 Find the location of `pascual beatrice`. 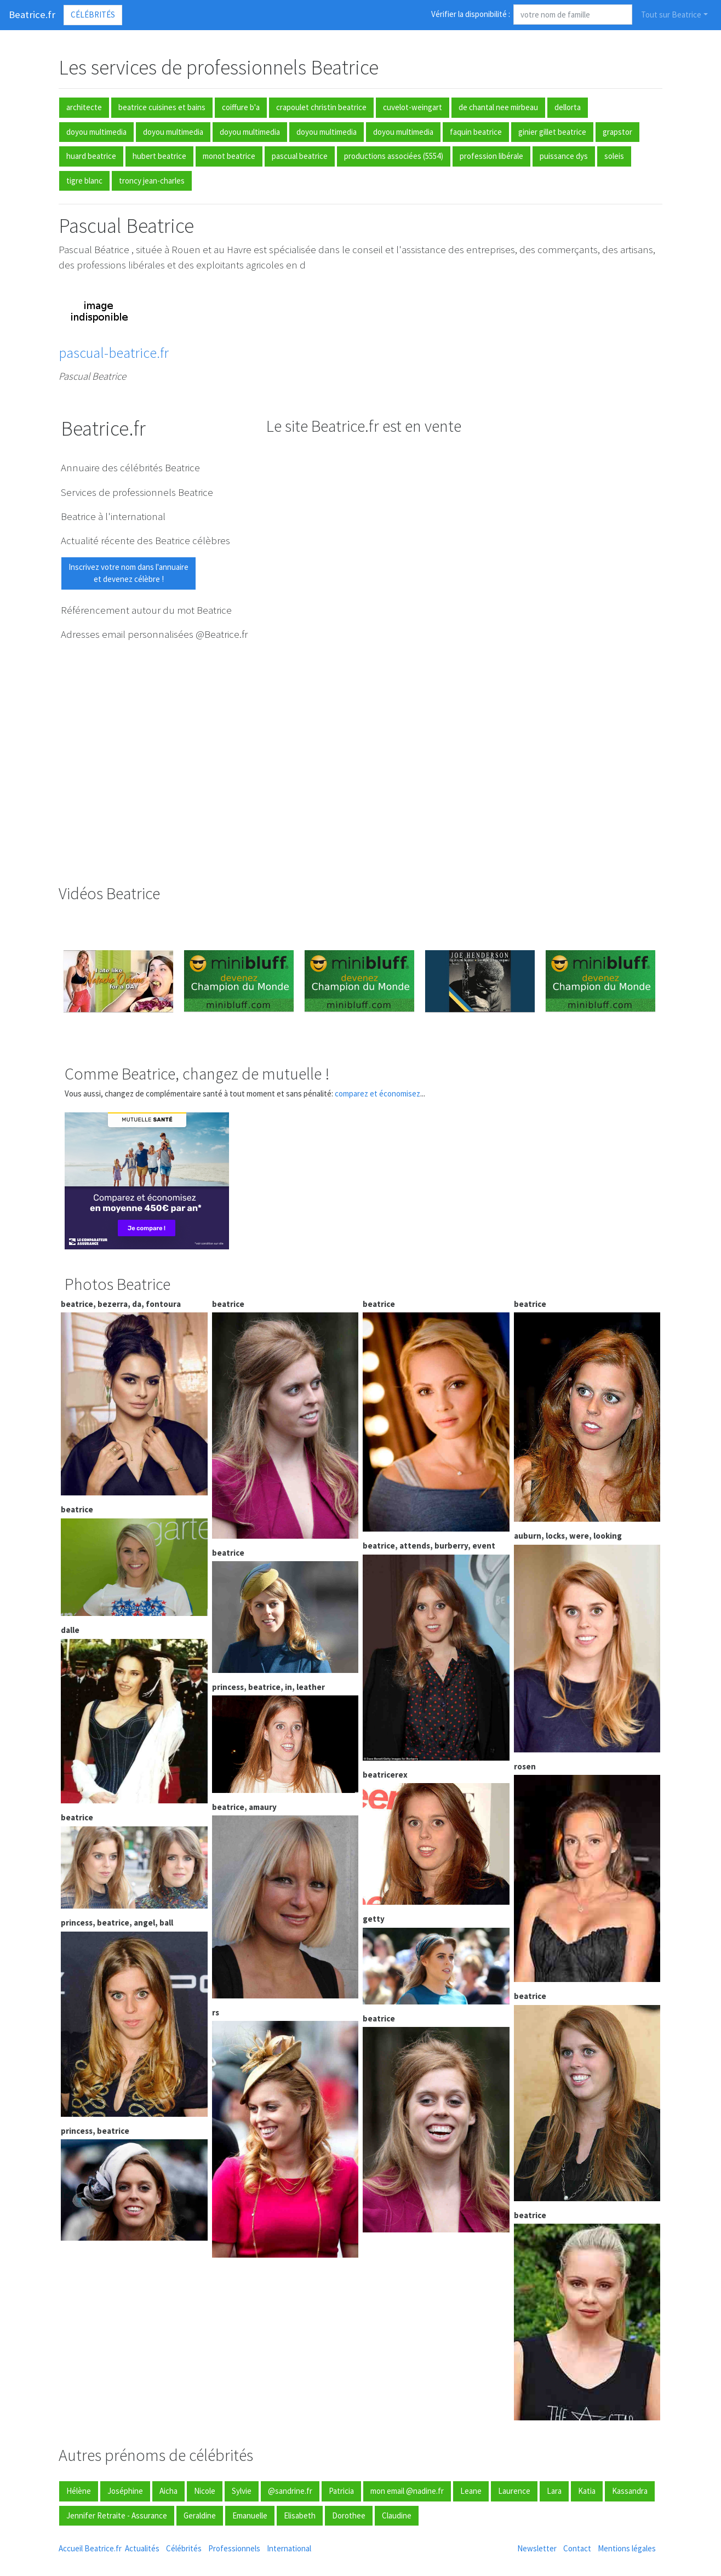

pascual beatrice is located at coordinates (300, 156).